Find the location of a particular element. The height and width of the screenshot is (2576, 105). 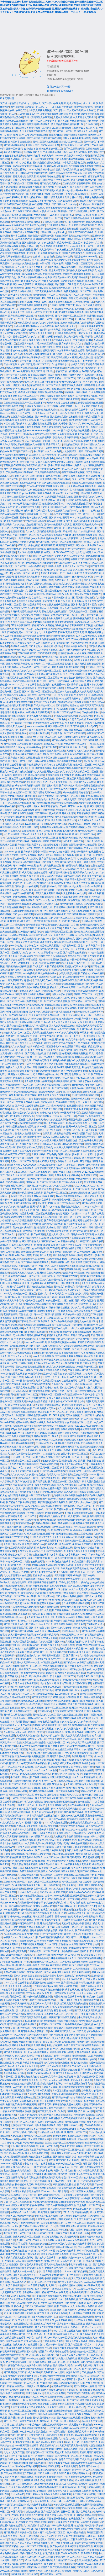

亚洲美女视频不卡 is located at coordinates (70, 990).